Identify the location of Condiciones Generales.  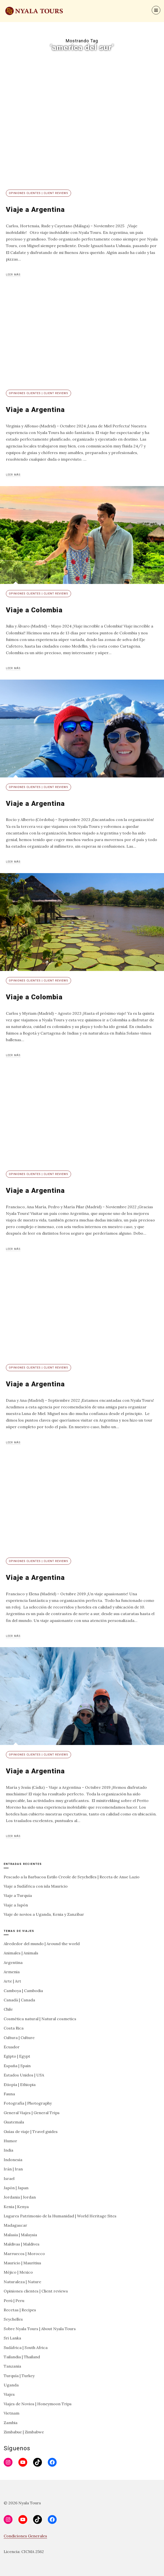
(25, 2535).